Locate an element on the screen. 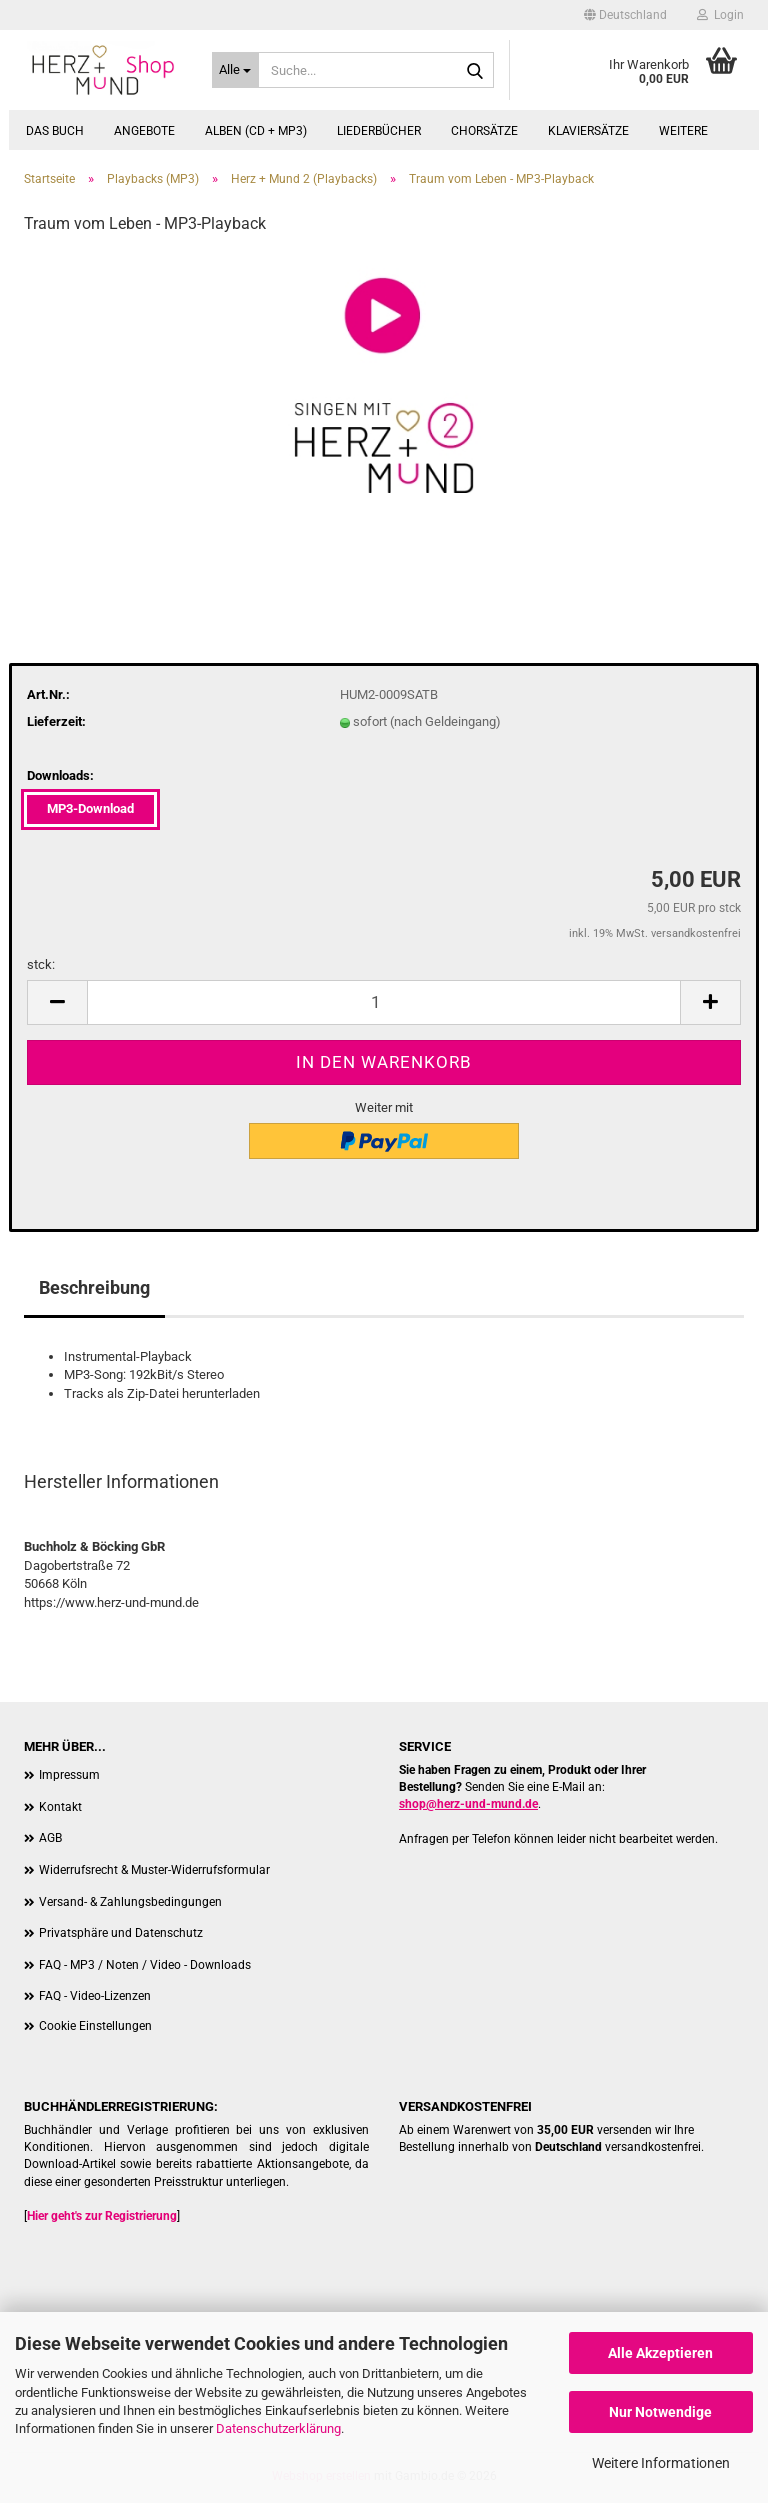 The width and height of the screenshot is (768, 2503). Chorsätze is located at coordinates (484, 131).